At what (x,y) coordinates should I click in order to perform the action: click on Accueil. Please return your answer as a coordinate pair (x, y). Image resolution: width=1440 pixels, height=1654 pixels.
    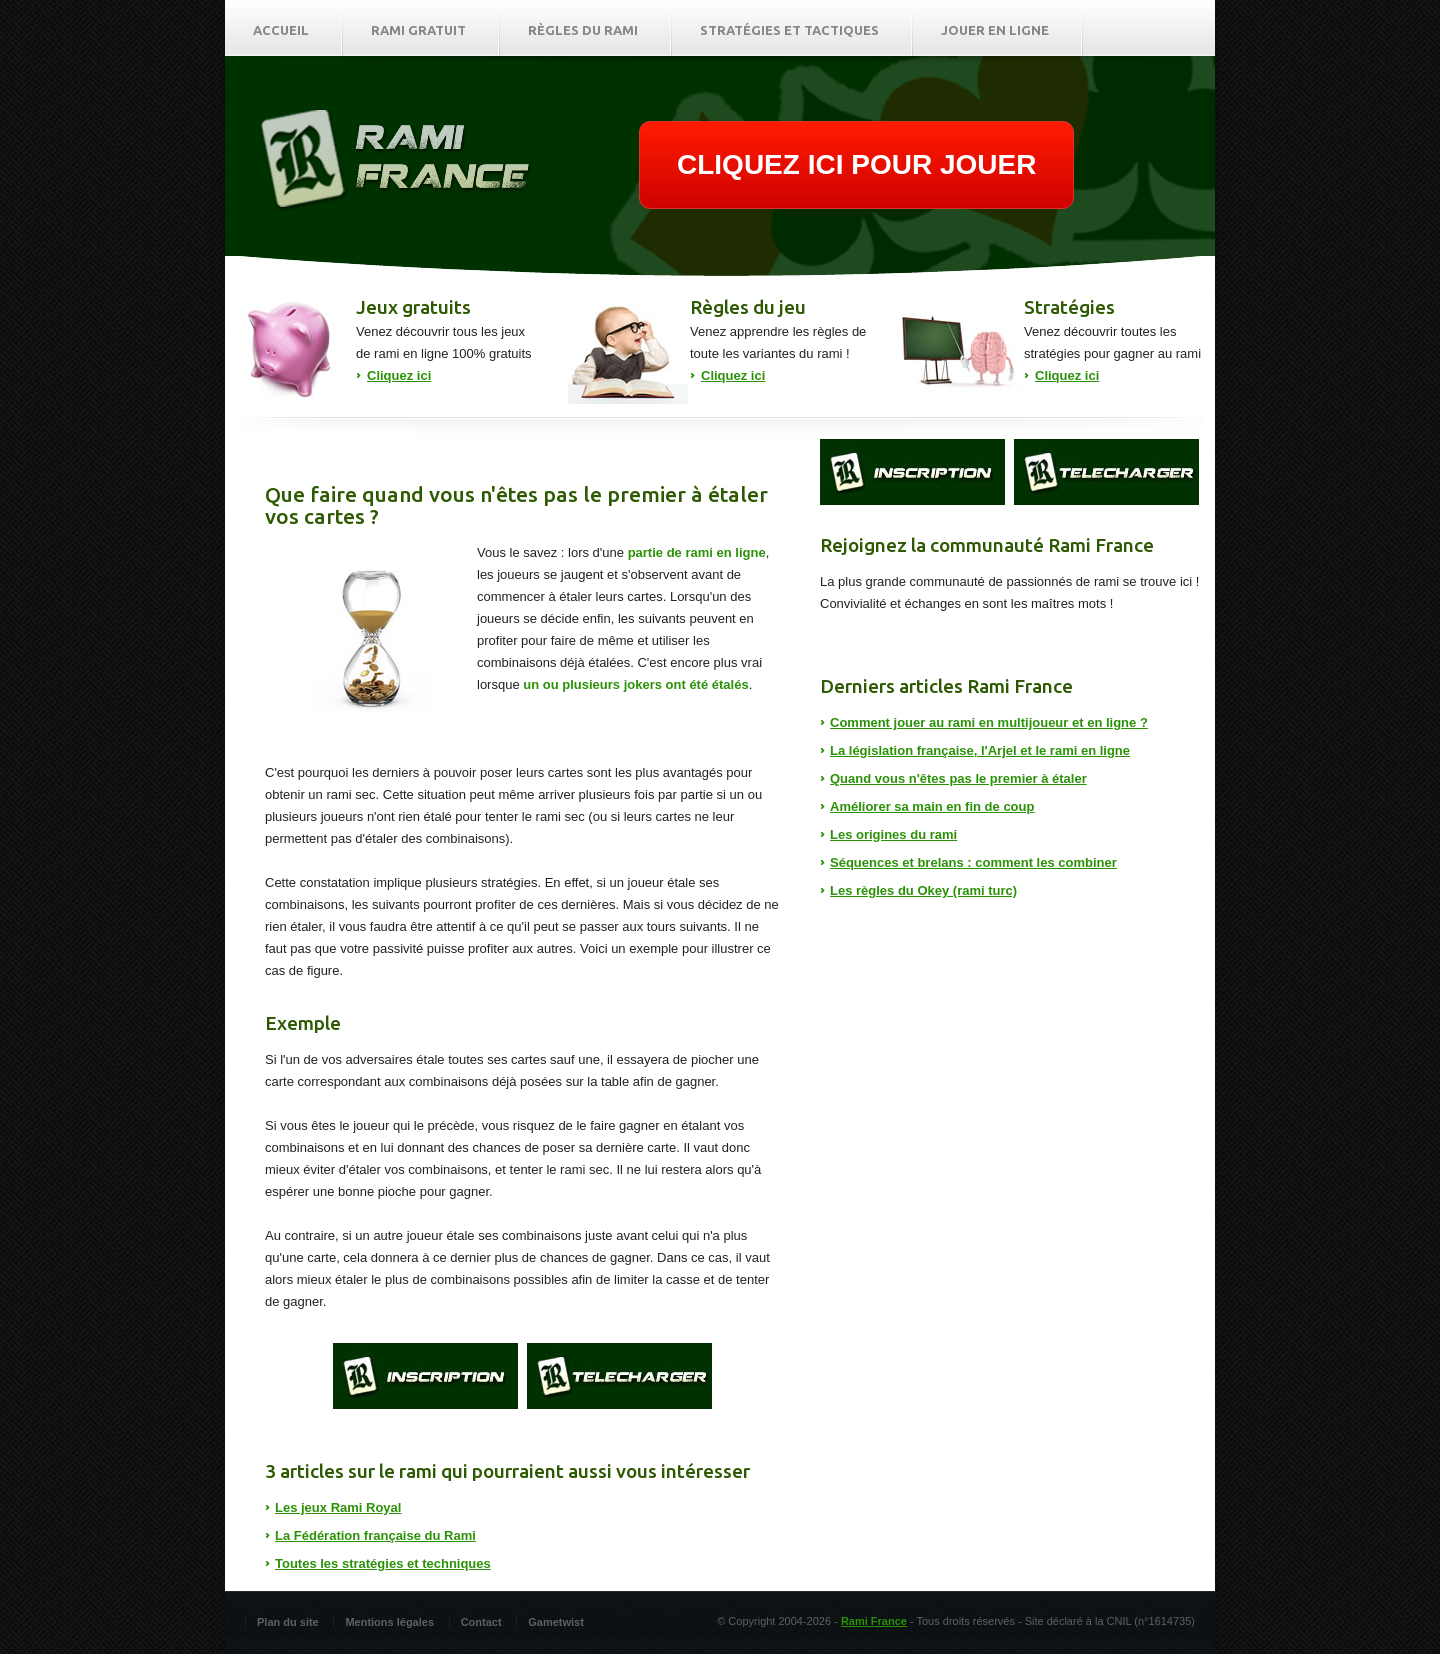
    Looking at the image, I should click on (281, 30).